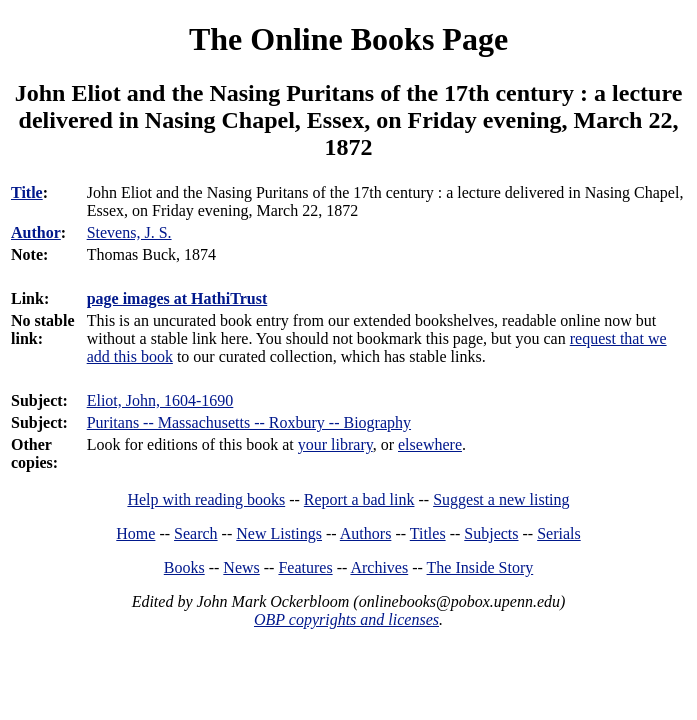  Describe the element at coordinates (366, 533) in the screenshot. I see `Authors` at that location.